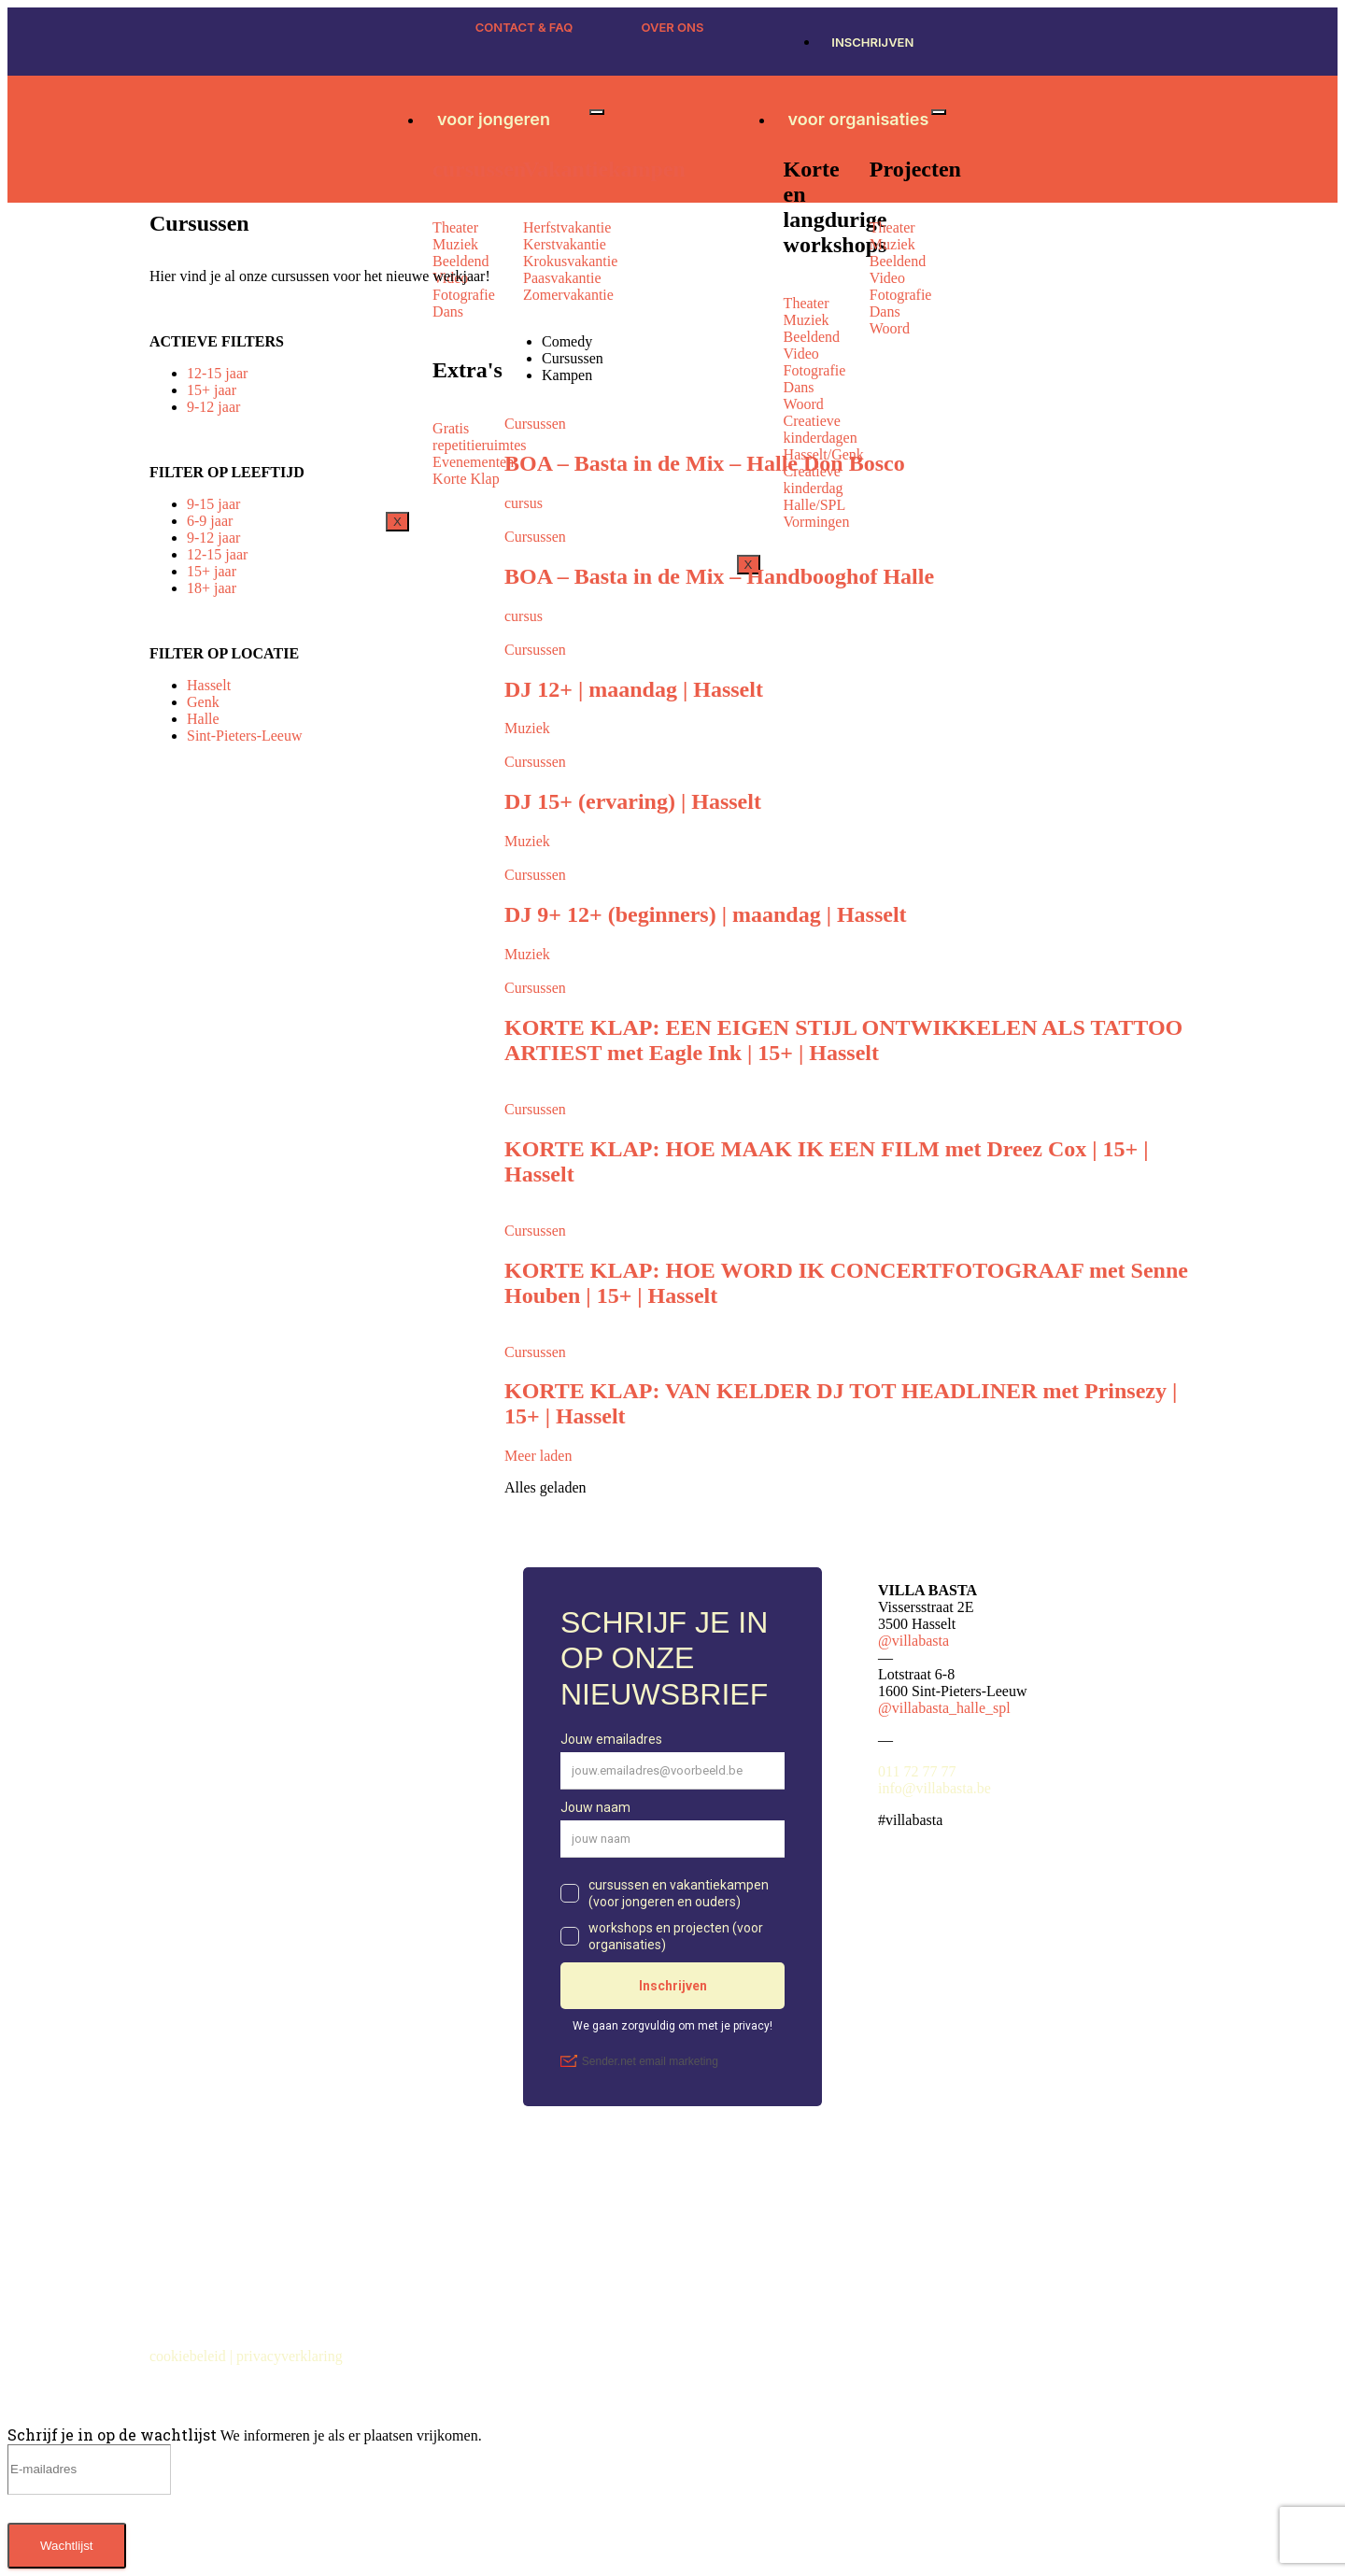 The image size is (1345, 2576). What do you see at coordinates (858, 119) in the screenshot?
I see `voor organisaties` at bounding box center [858, 119].